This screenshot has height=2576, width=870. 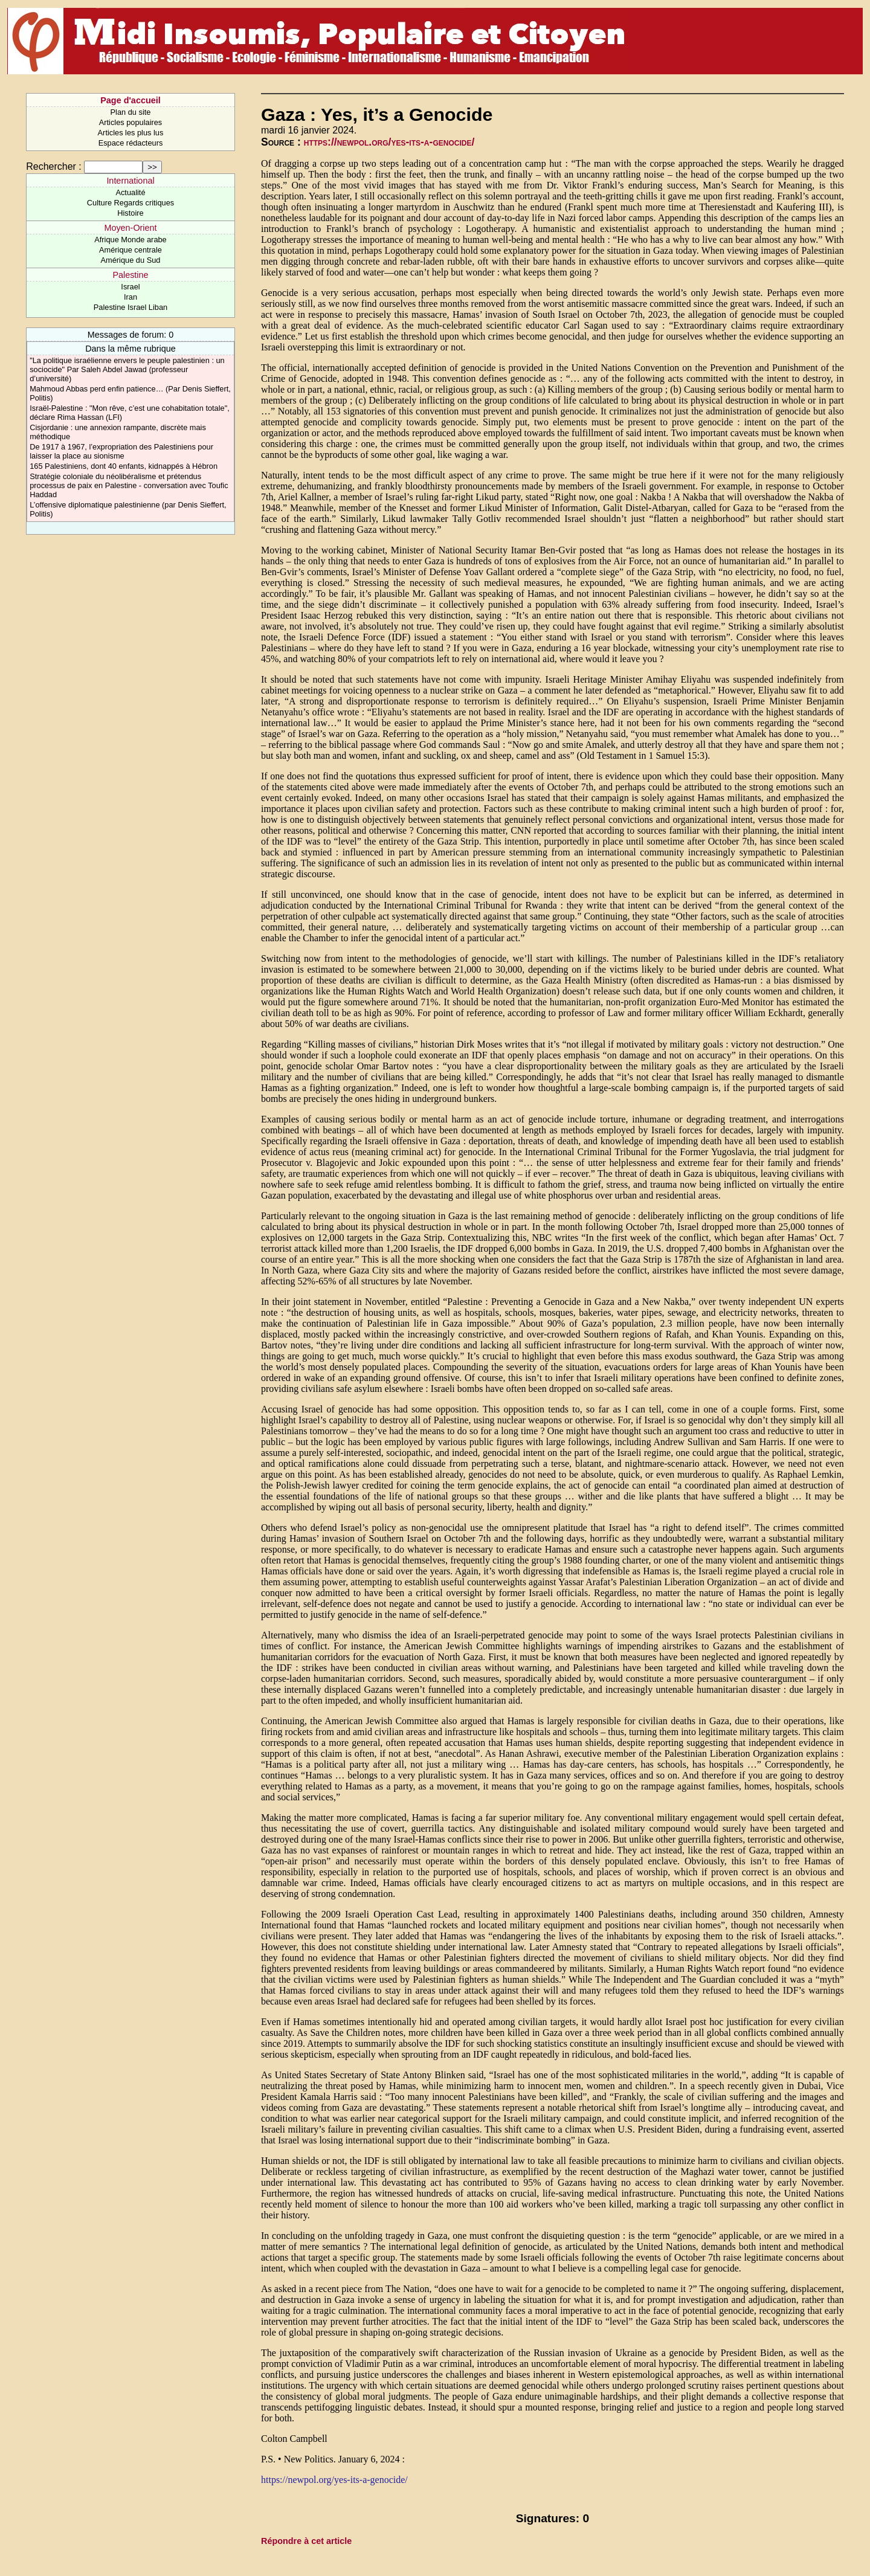 I want to click on Rechercher :, so click(x=54, y=166).